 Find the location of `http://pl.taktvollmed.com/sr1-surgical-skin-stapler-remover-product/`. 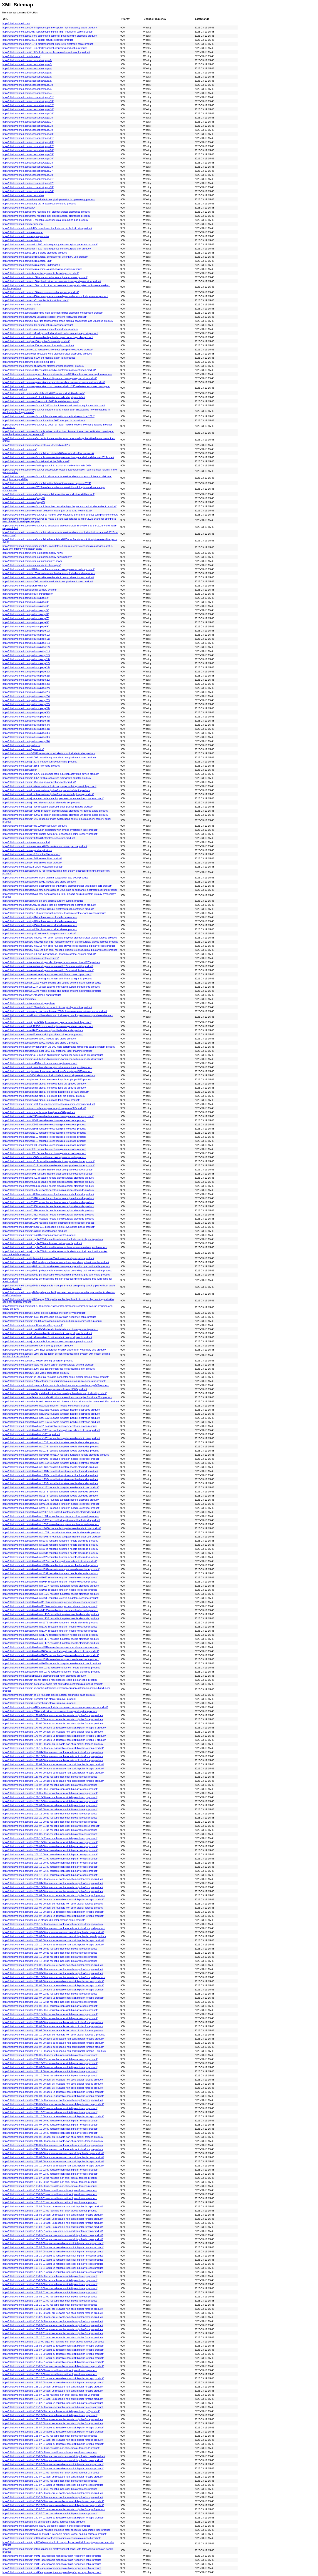

http://pl.taktvollmed.com/sr1-surgical-skin-stapler-remover-product/ is located at coordinates (39, 1699).